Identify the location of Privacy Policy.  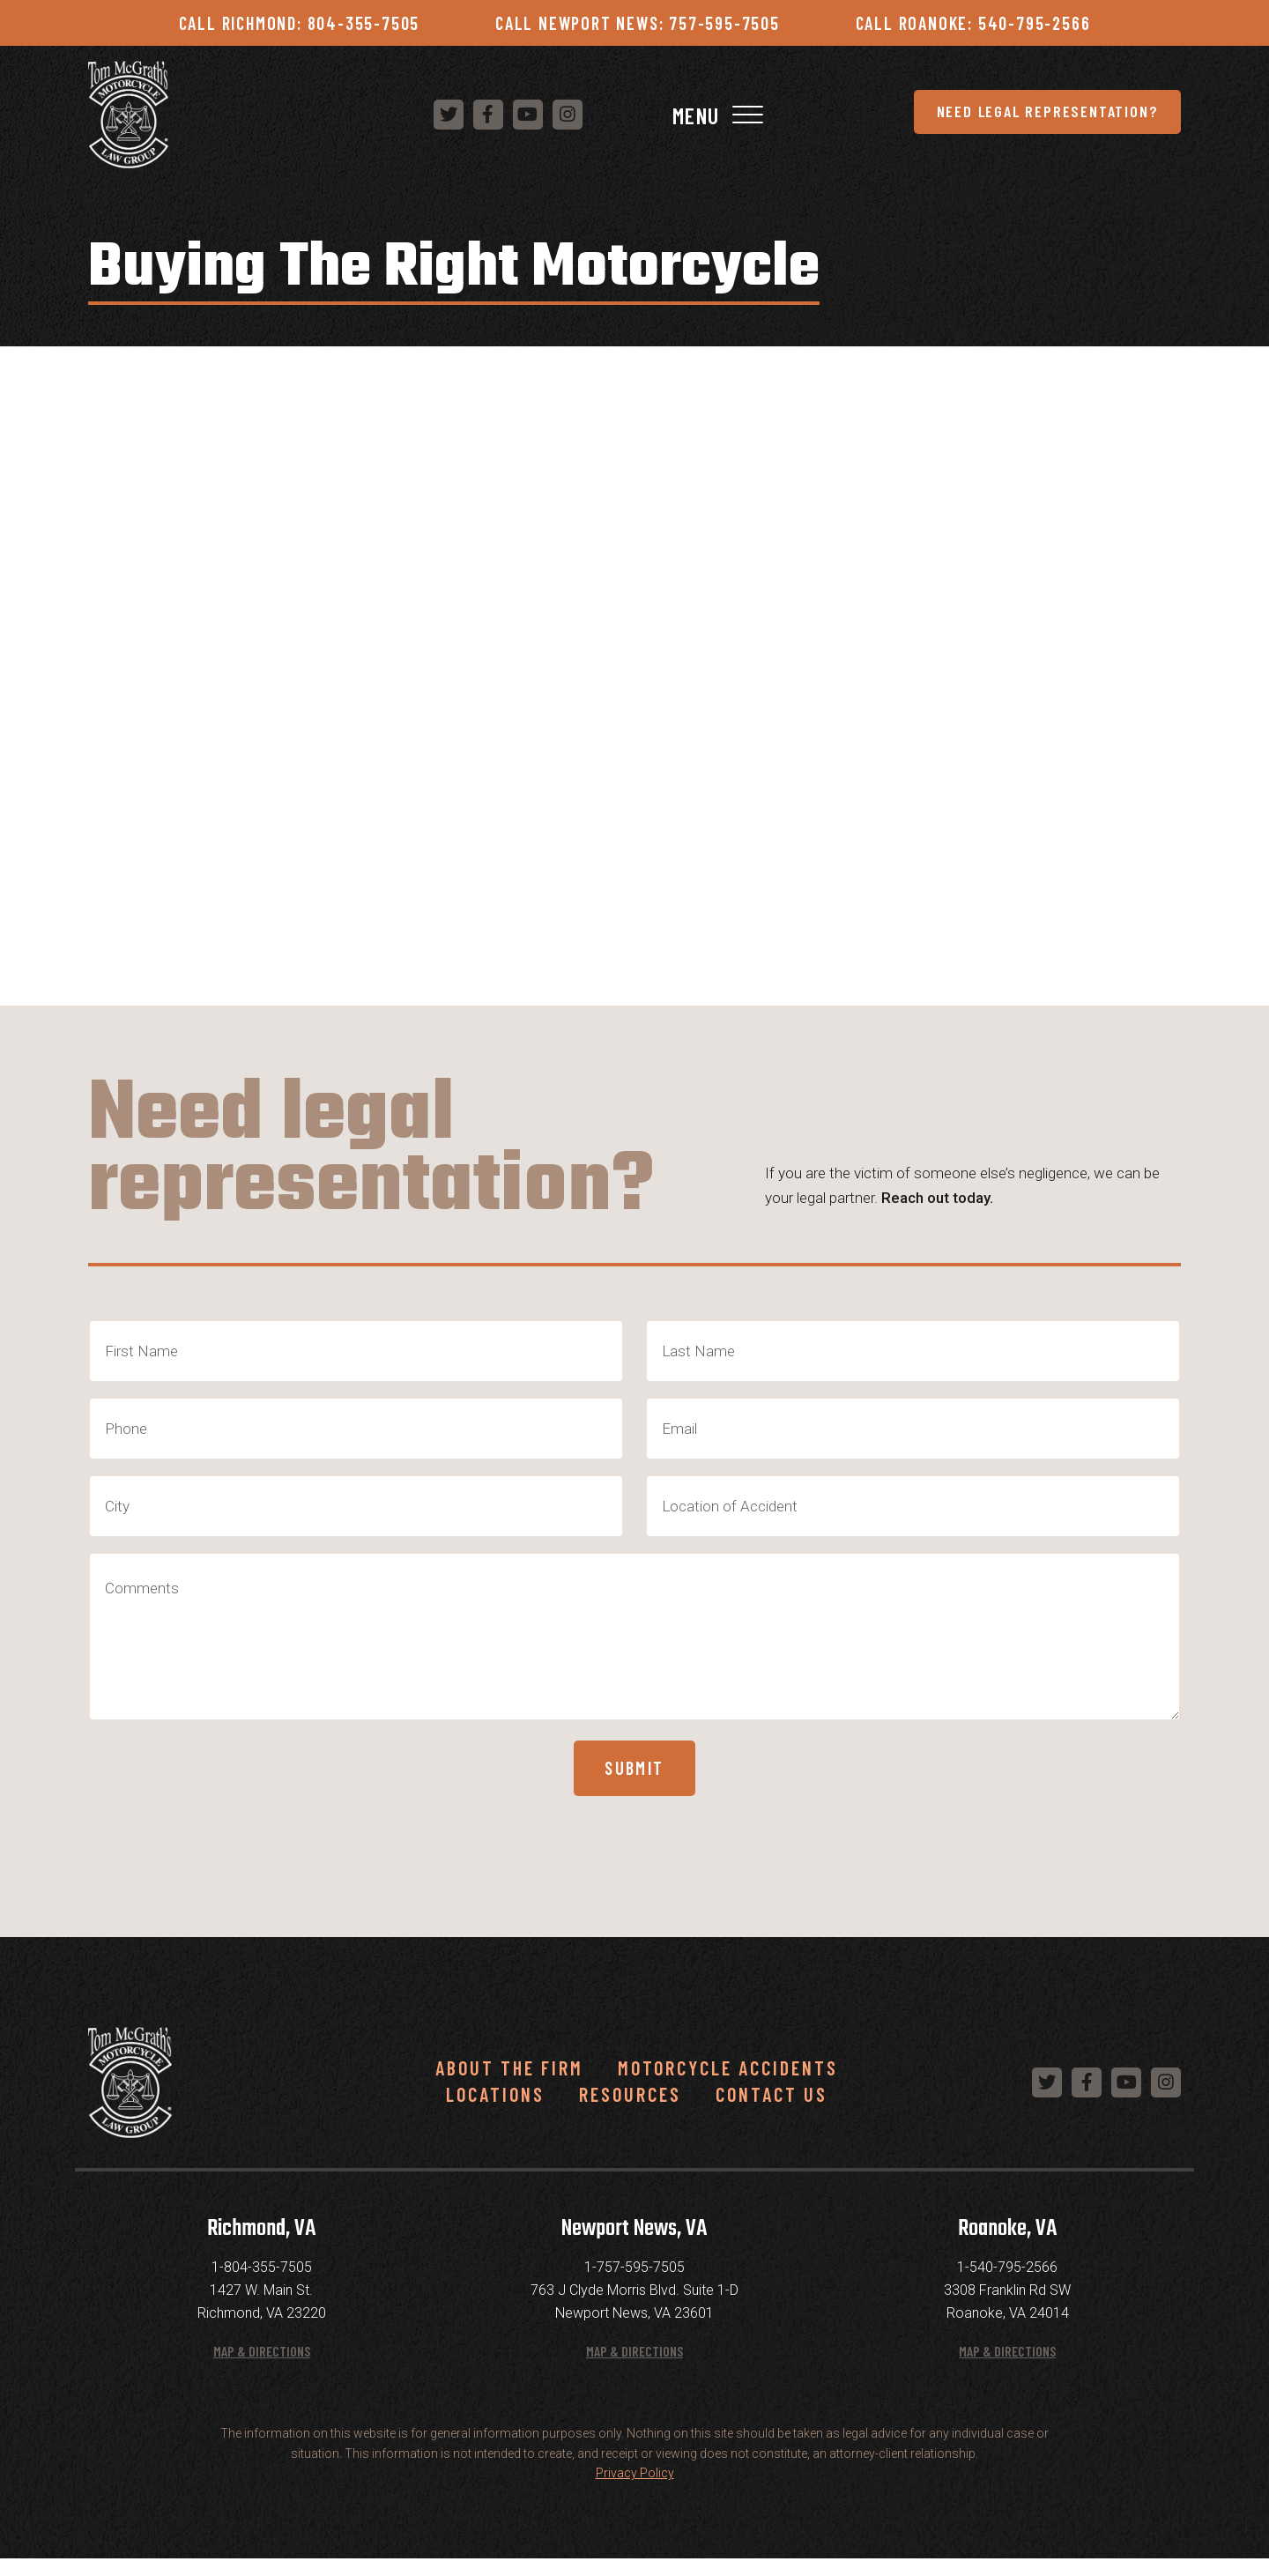
(635, 2490).